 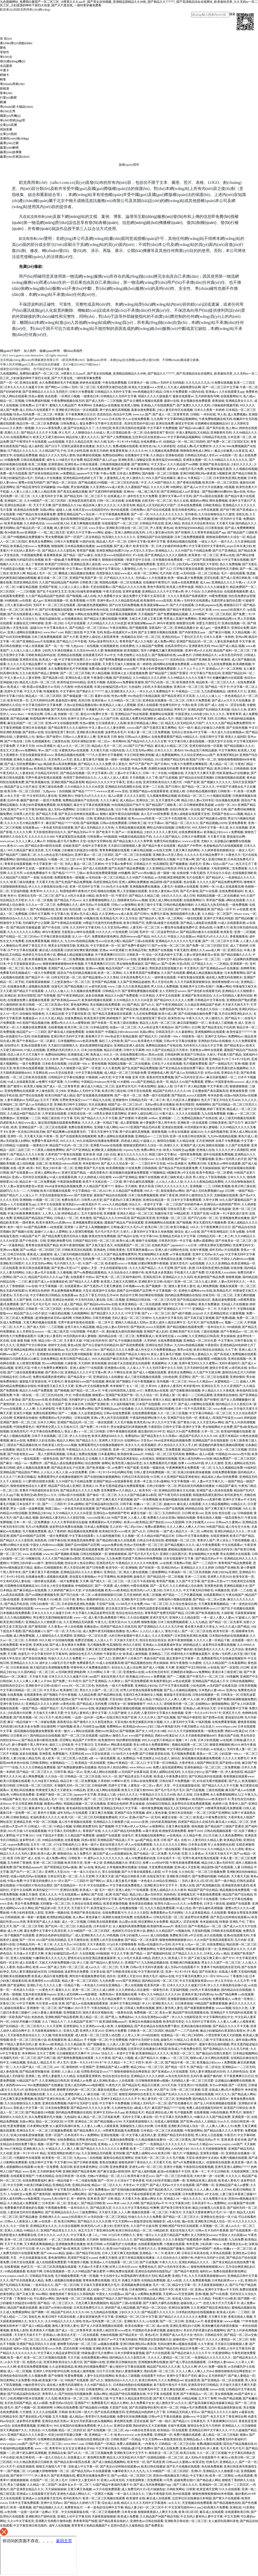 I want to click on 久久久久久免费毛片, so click(x=235, y=1758).